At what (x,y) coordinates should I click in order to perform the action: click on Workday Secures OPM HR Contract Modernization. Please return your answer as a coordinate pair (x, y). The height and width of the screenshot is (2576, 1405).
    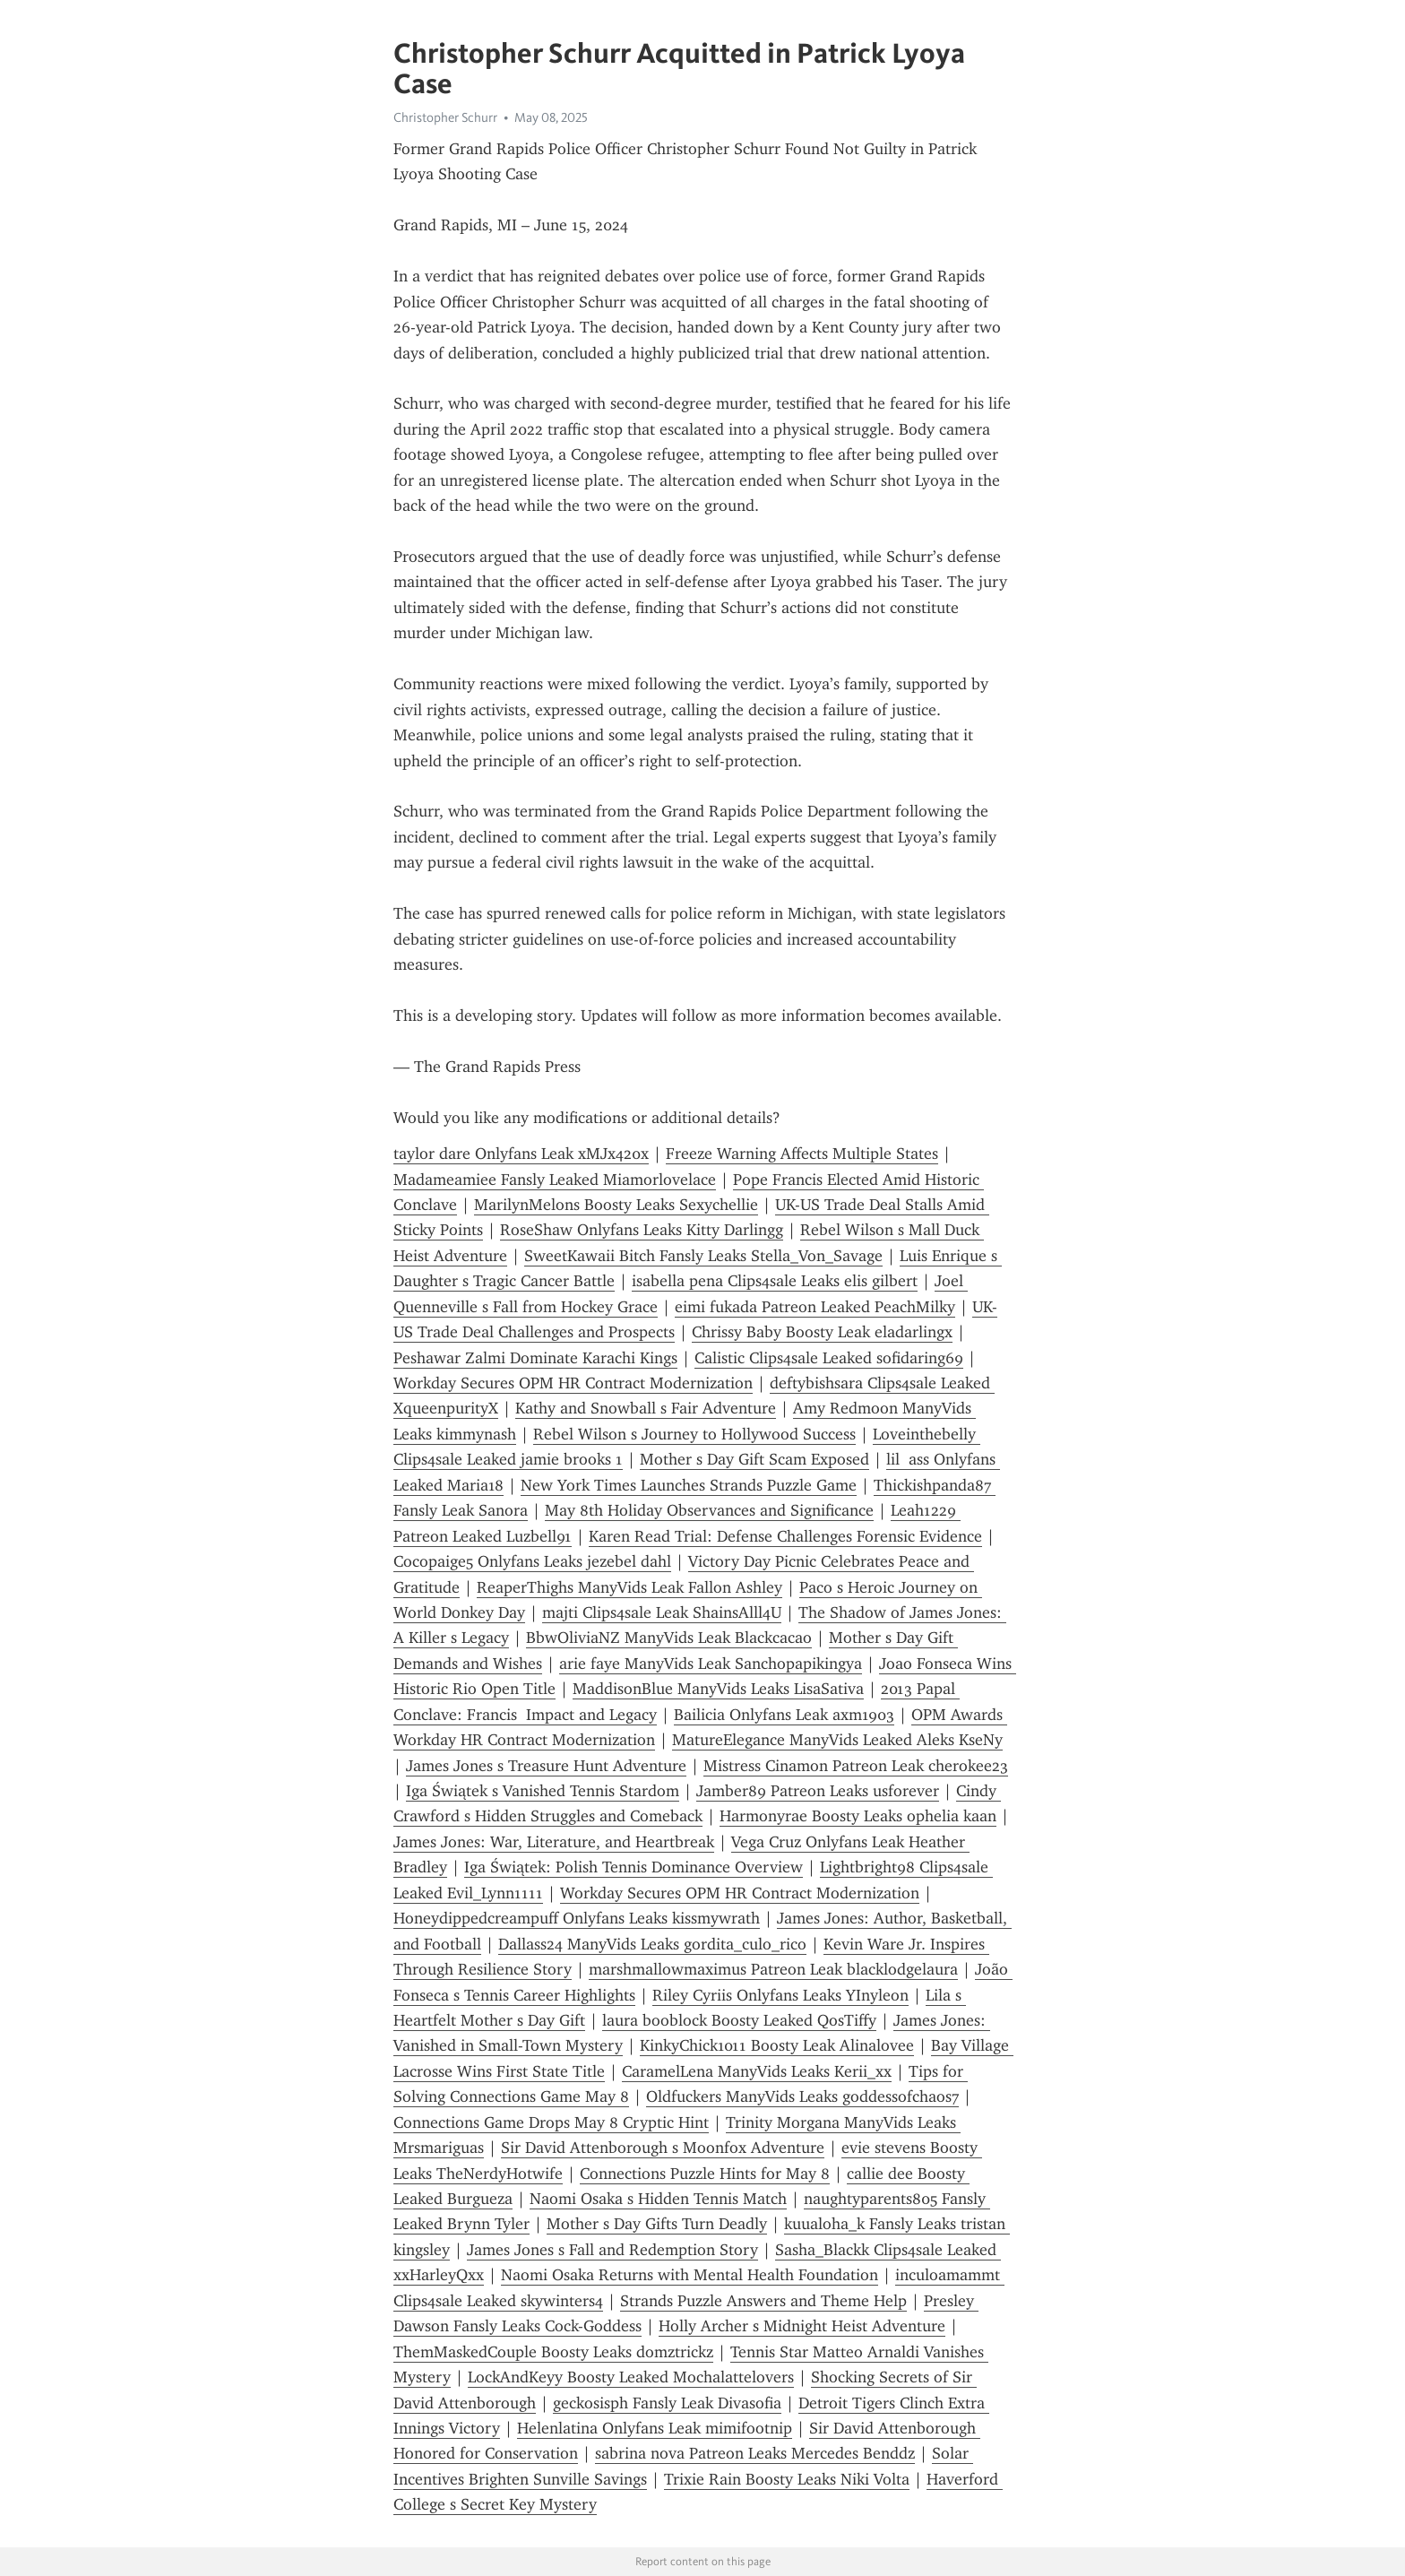
    Looking at the image, I should click on (573, 1383).